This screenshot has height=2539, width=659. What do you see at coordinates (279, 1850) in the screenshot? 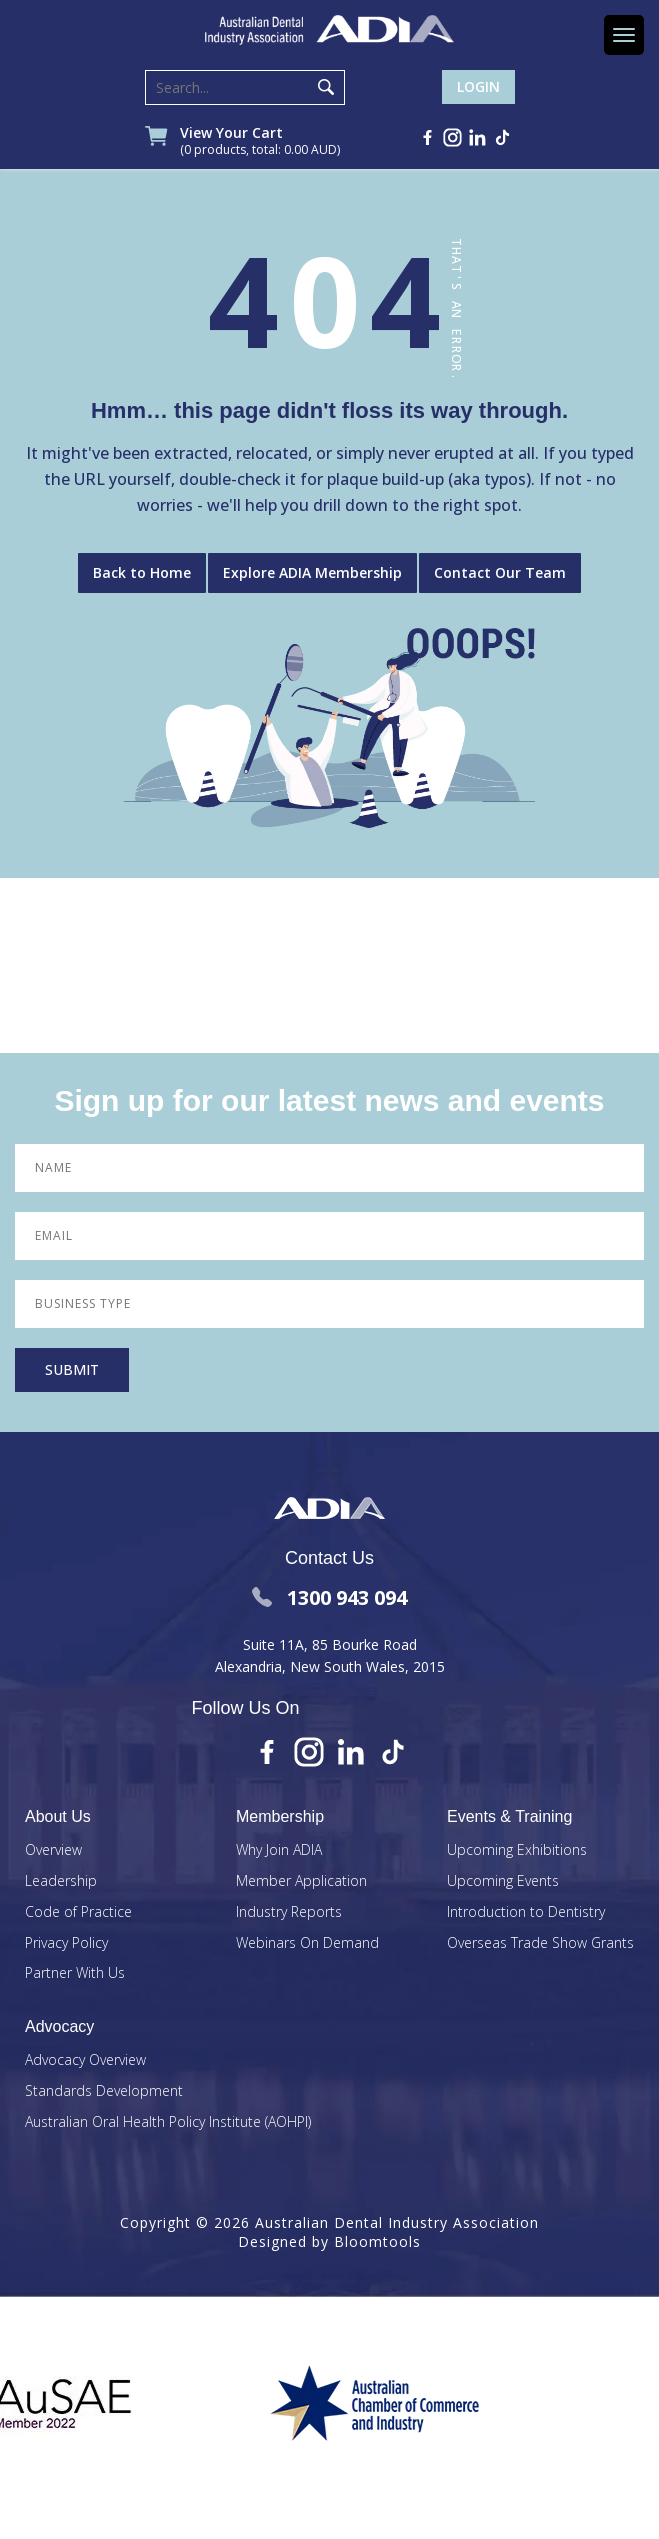
I see `Why Join ADIA` at bounding box center [279, 1850].